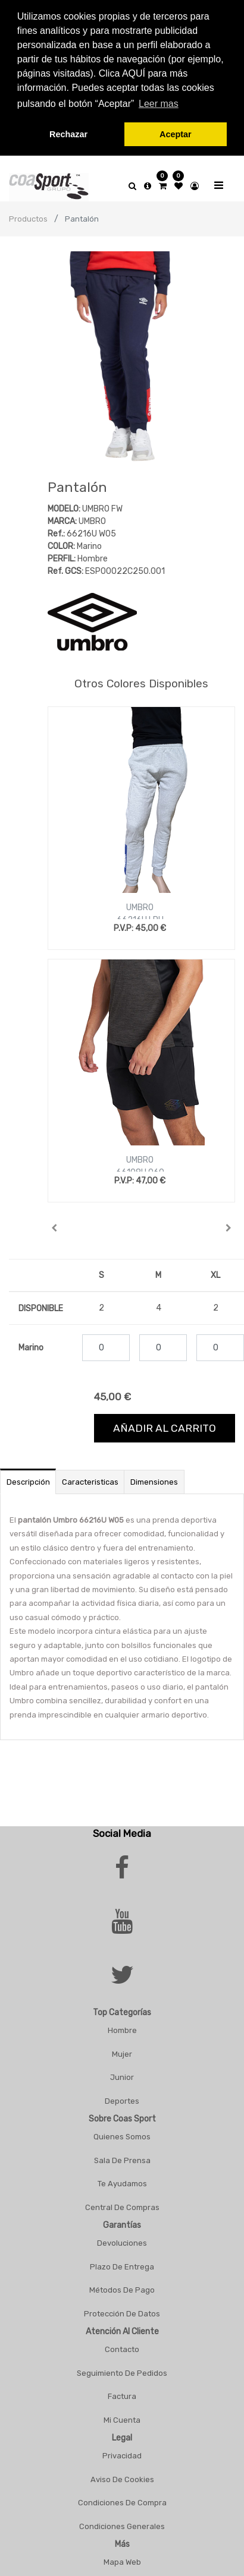  Describe the element at coordinates (122, 2101) in the screenshot. I see `Deportes` at that location.